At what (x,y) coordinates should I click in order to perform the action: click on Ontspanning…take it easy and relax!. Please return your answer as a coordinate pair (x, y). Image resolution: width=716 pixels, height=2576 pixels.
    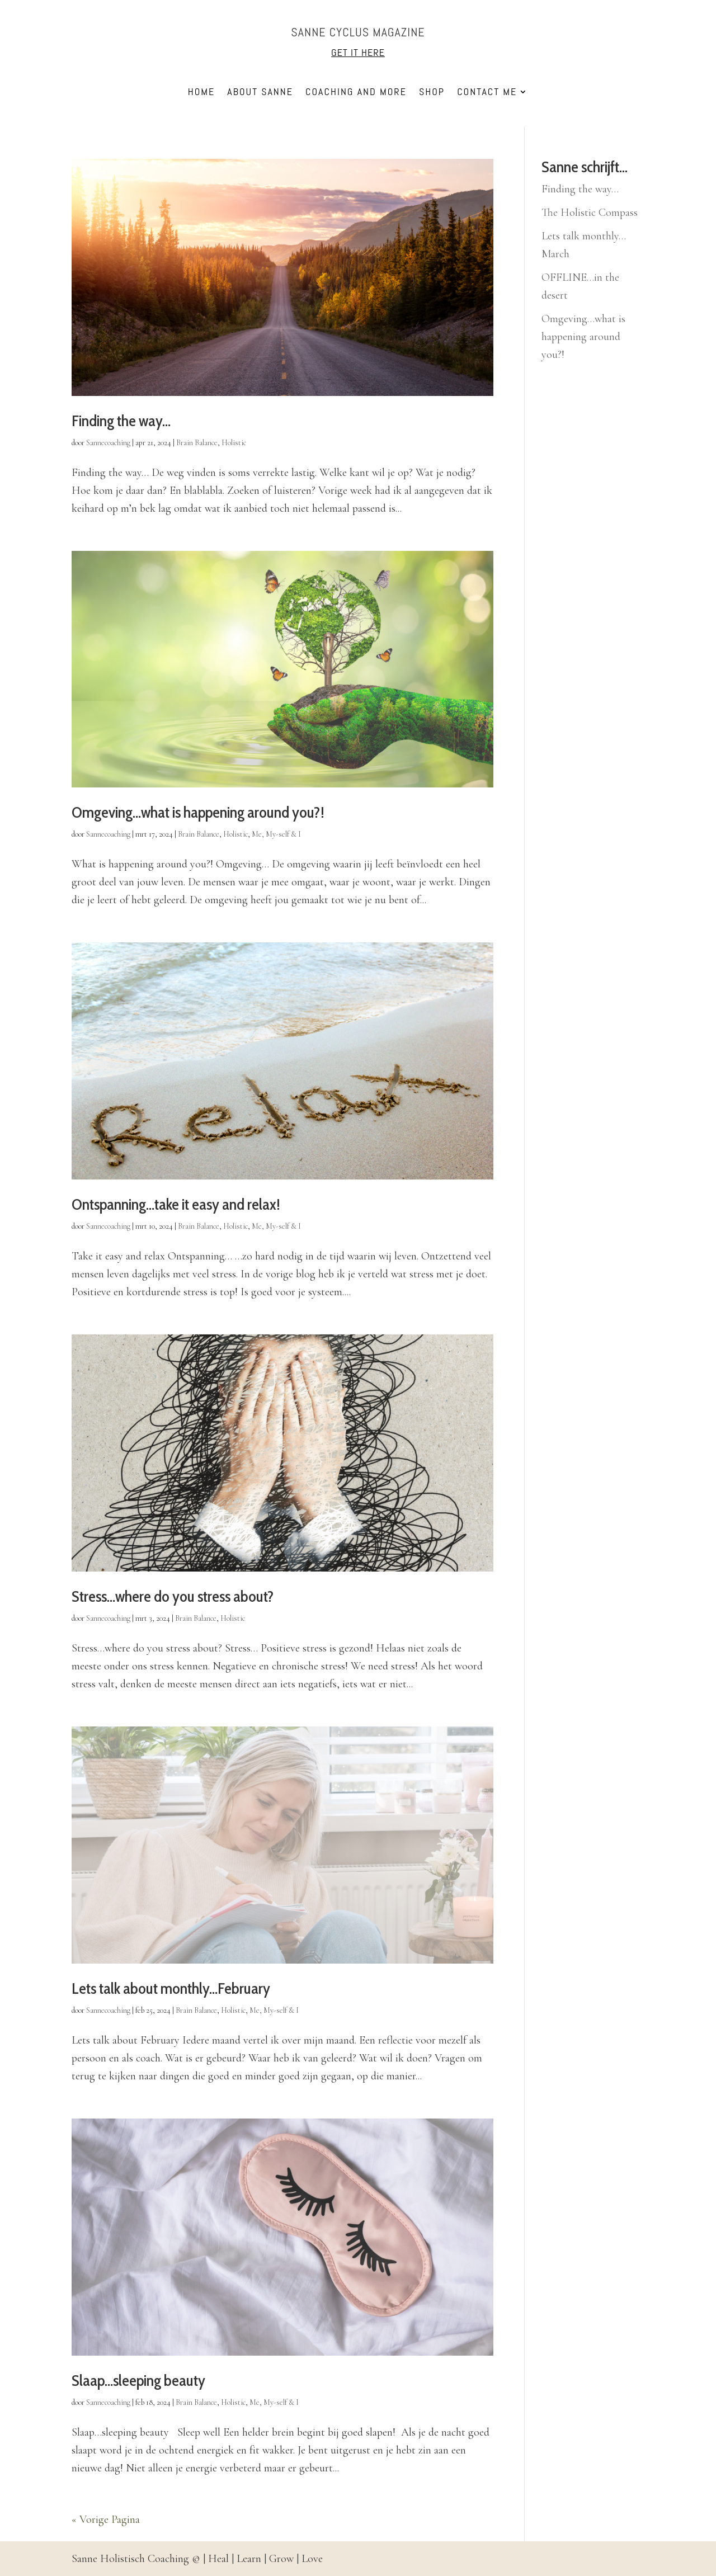
    Looking at the image, I should click on (176, 1204).